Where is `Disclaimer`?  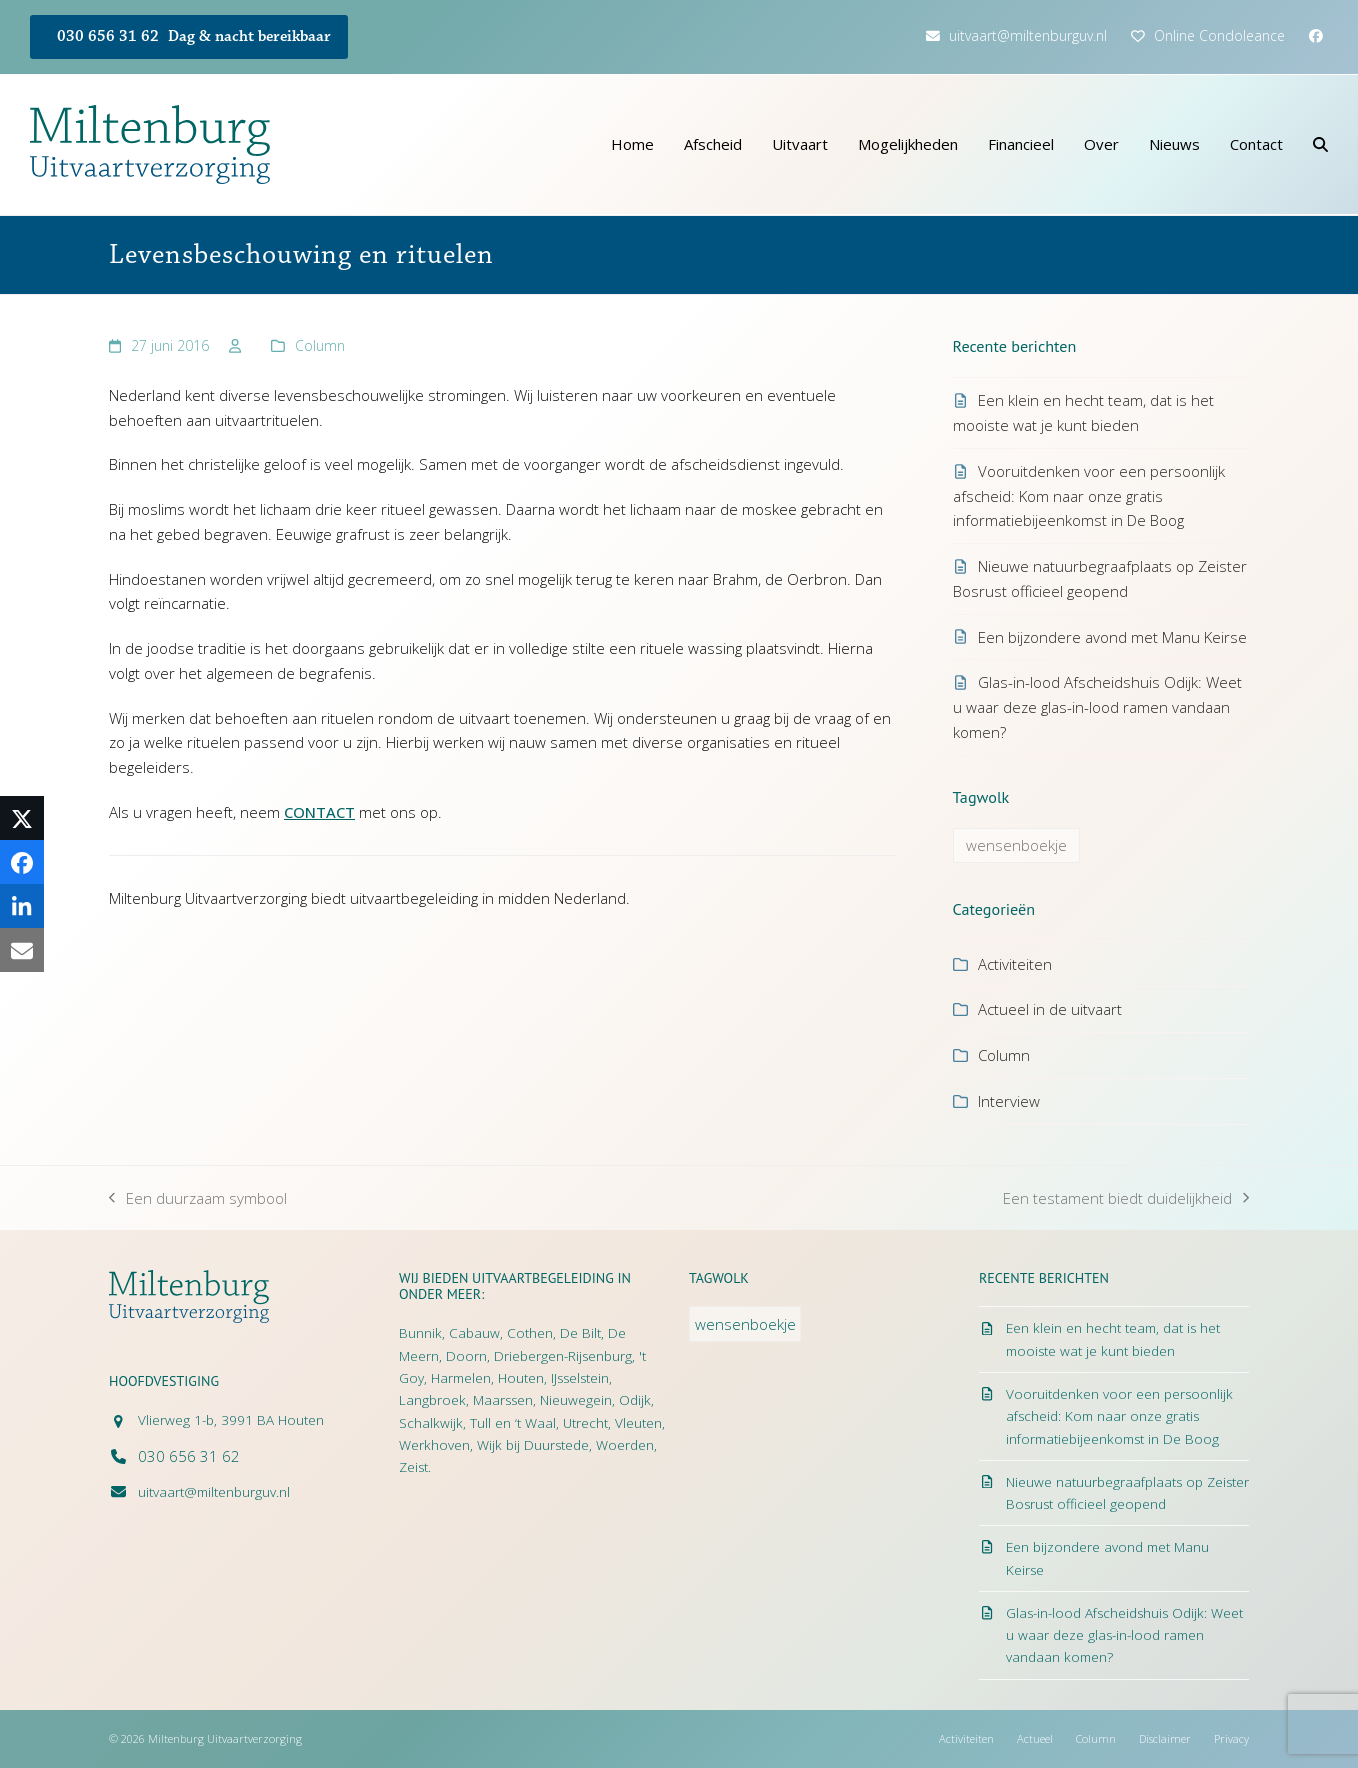 Disclaimer is located at coordinates (1165, 1738).